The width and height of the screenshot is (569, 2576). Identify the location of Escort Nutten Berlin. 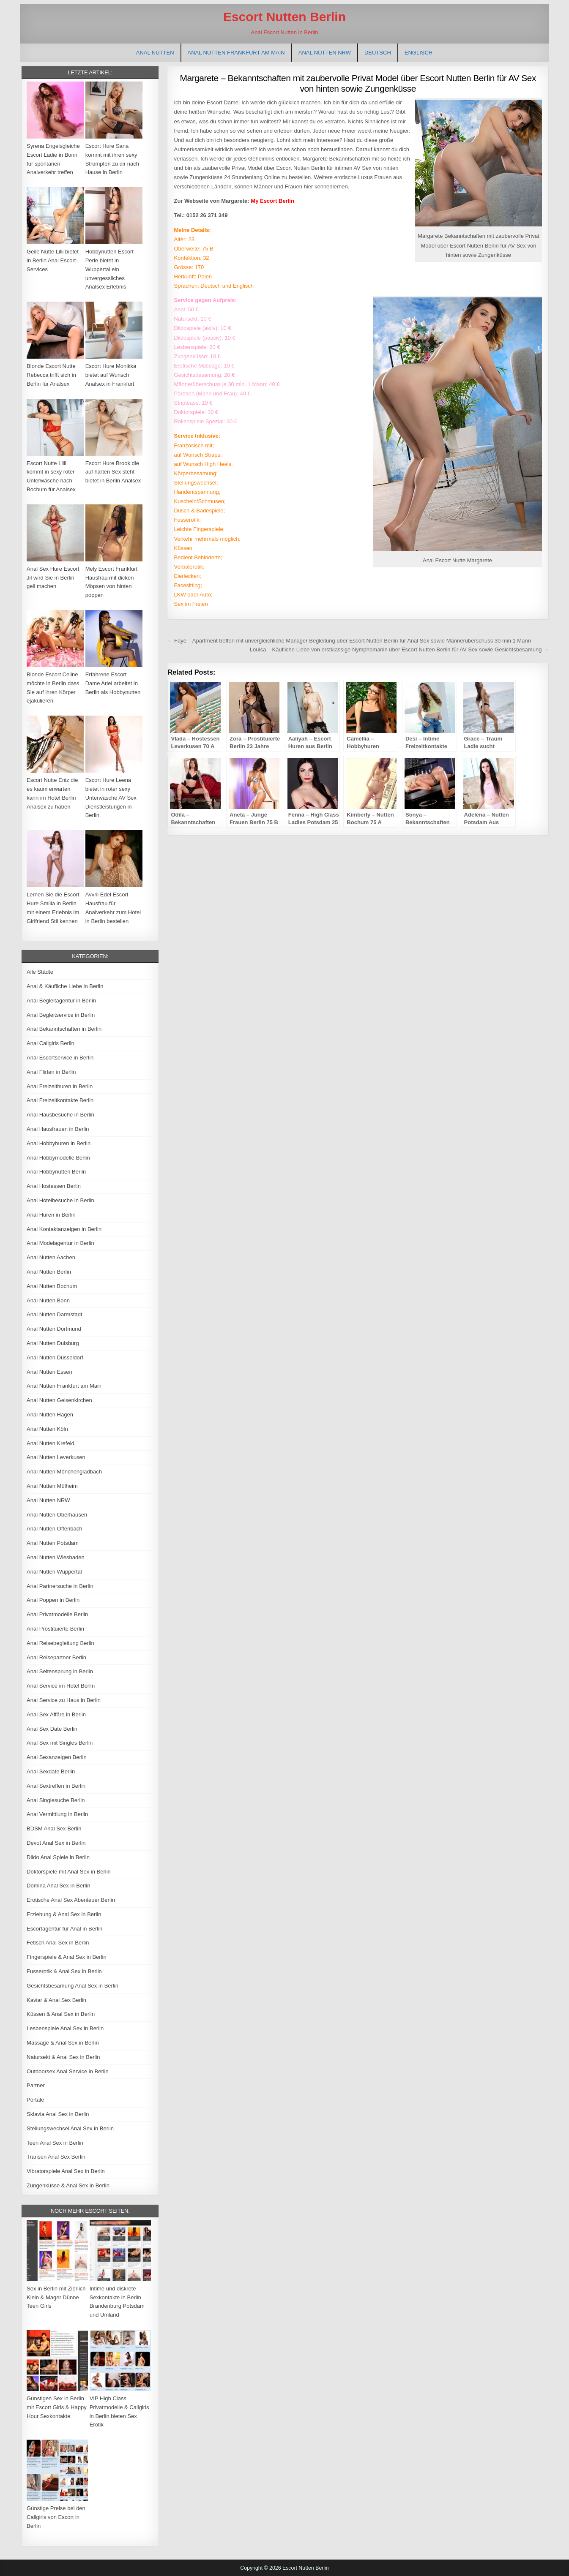
(284, 17).